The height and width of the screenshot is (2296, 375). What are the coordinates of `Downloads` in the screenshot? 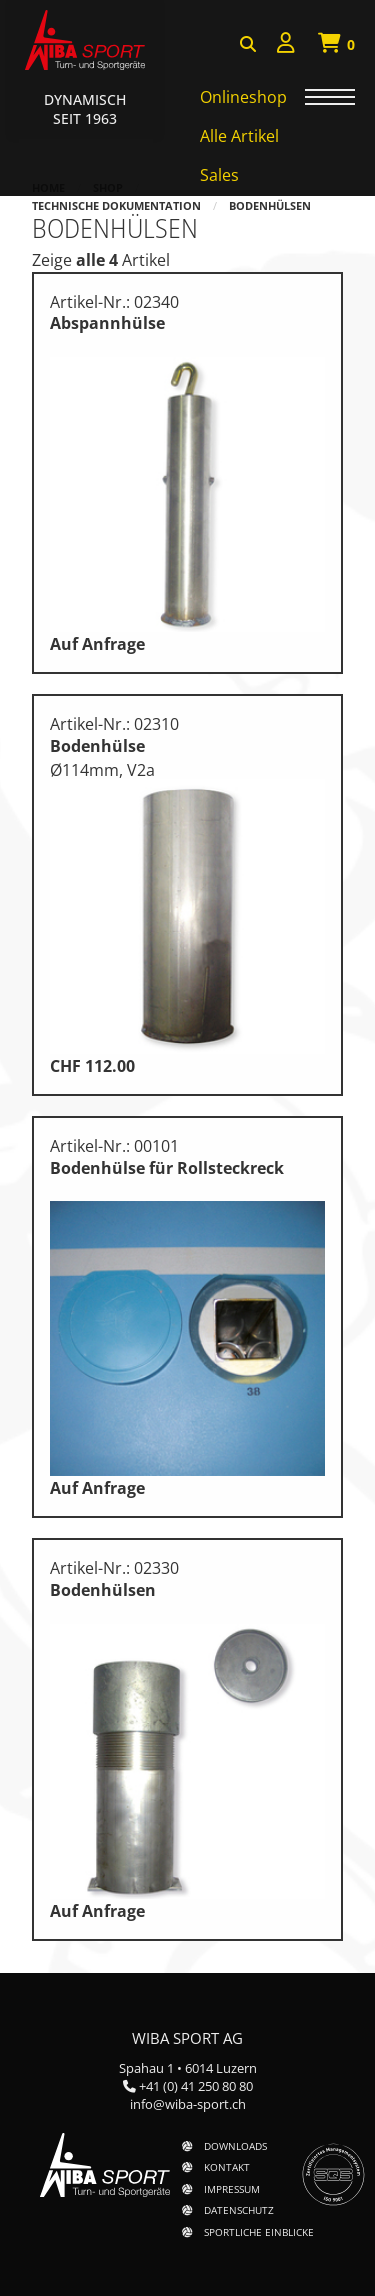 It's located at (235, 2146).